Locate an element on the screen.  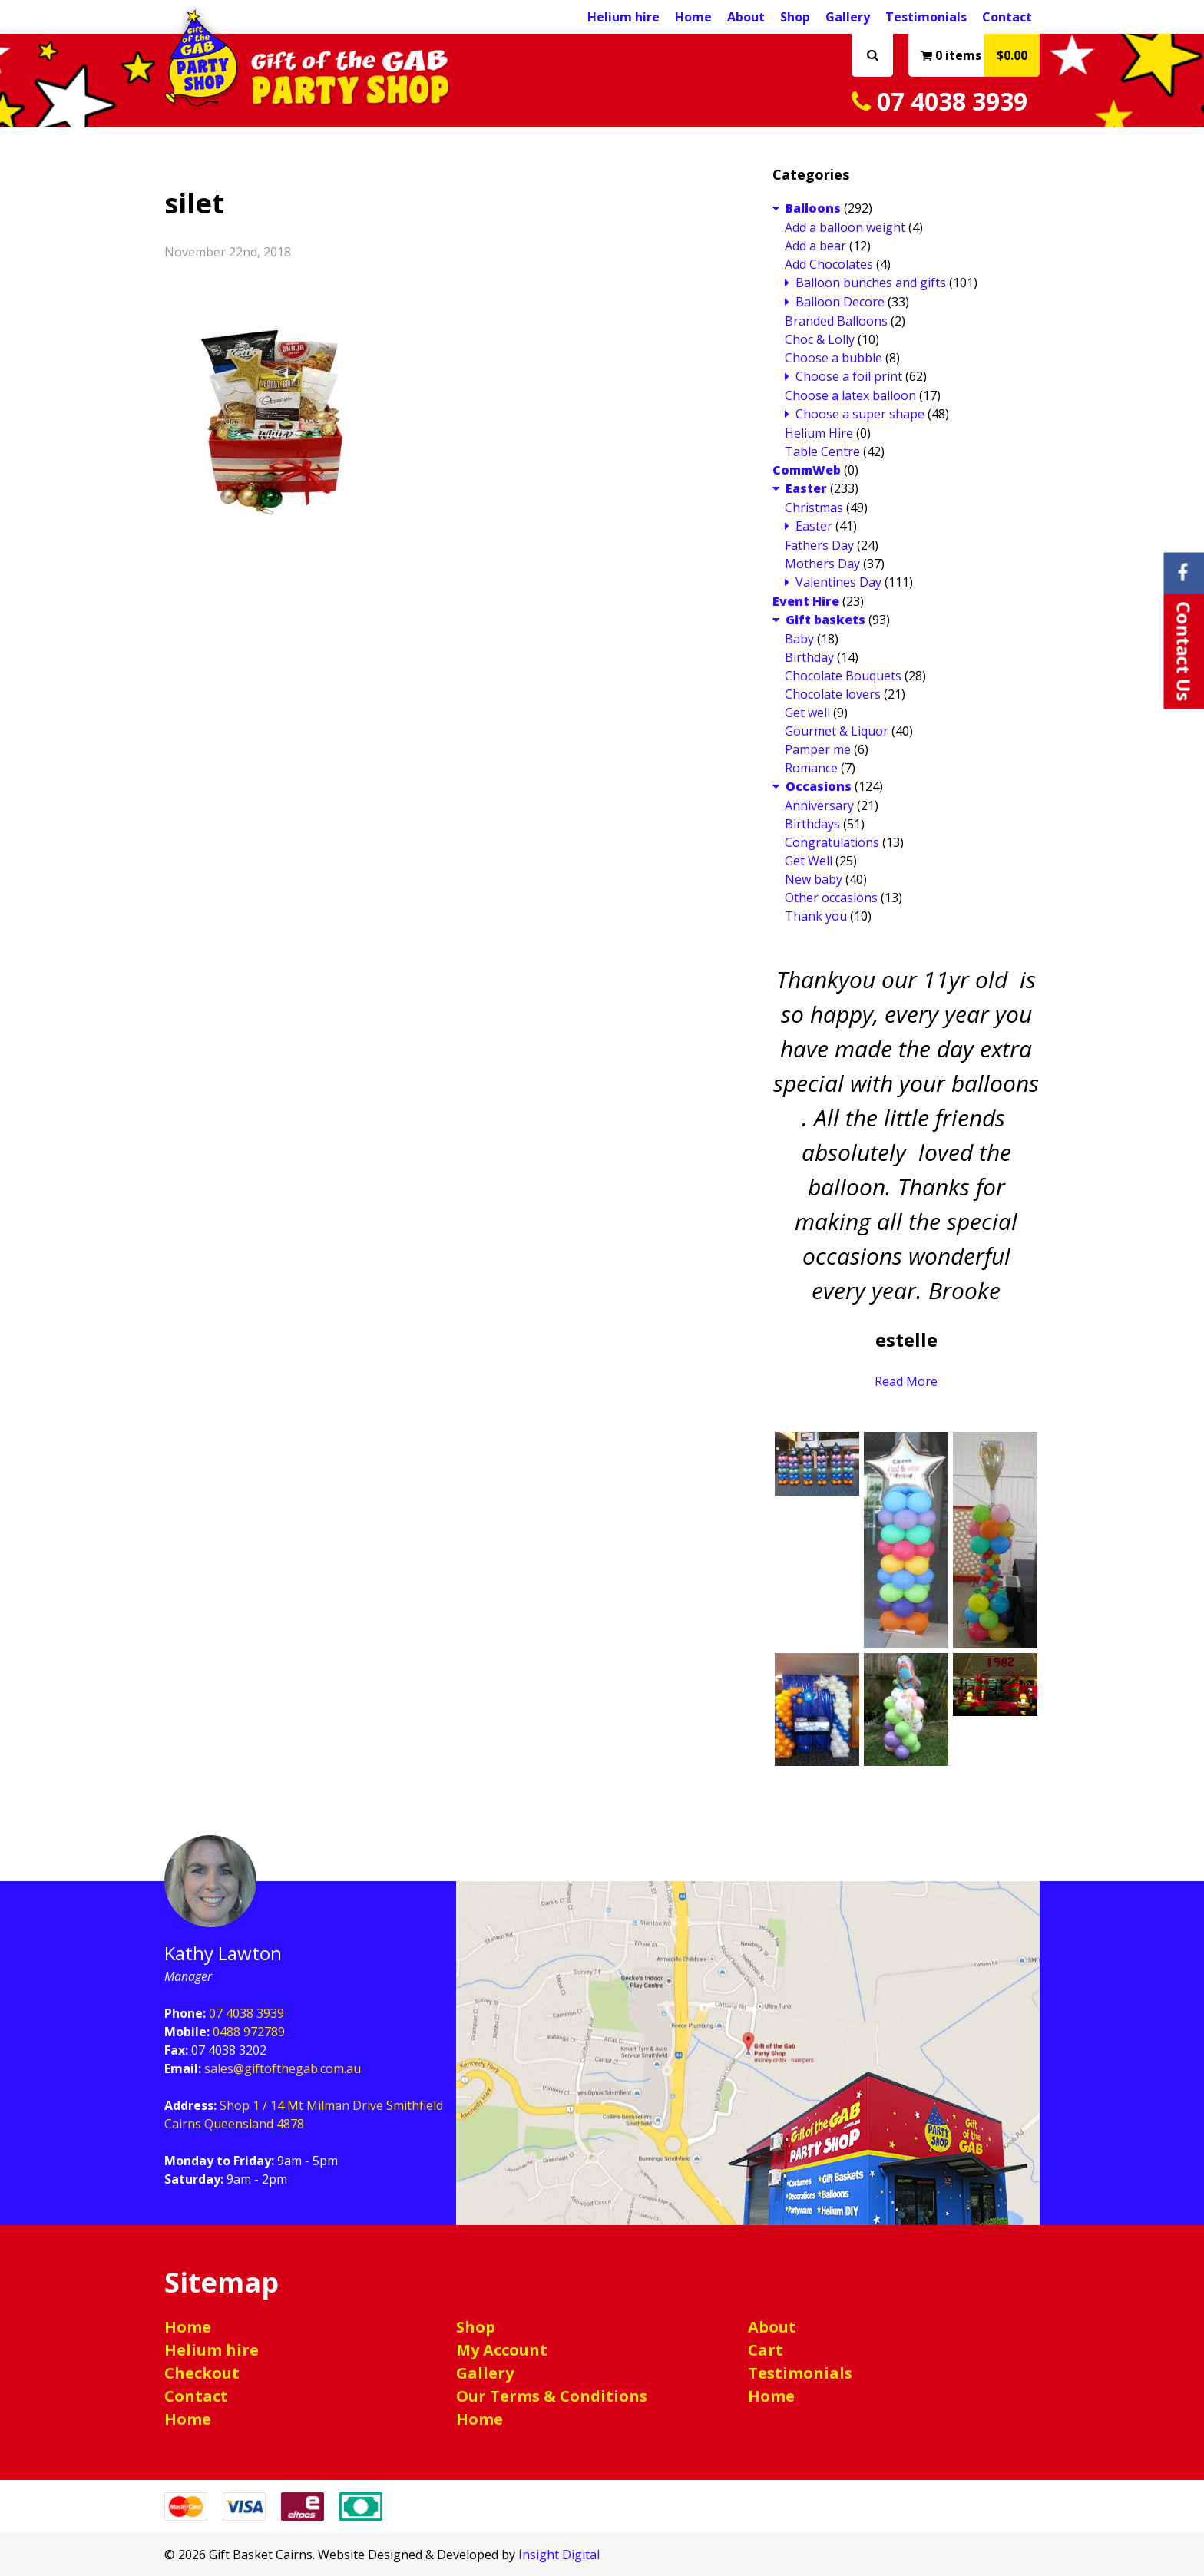
Easter is located at coordinates (806, 488).